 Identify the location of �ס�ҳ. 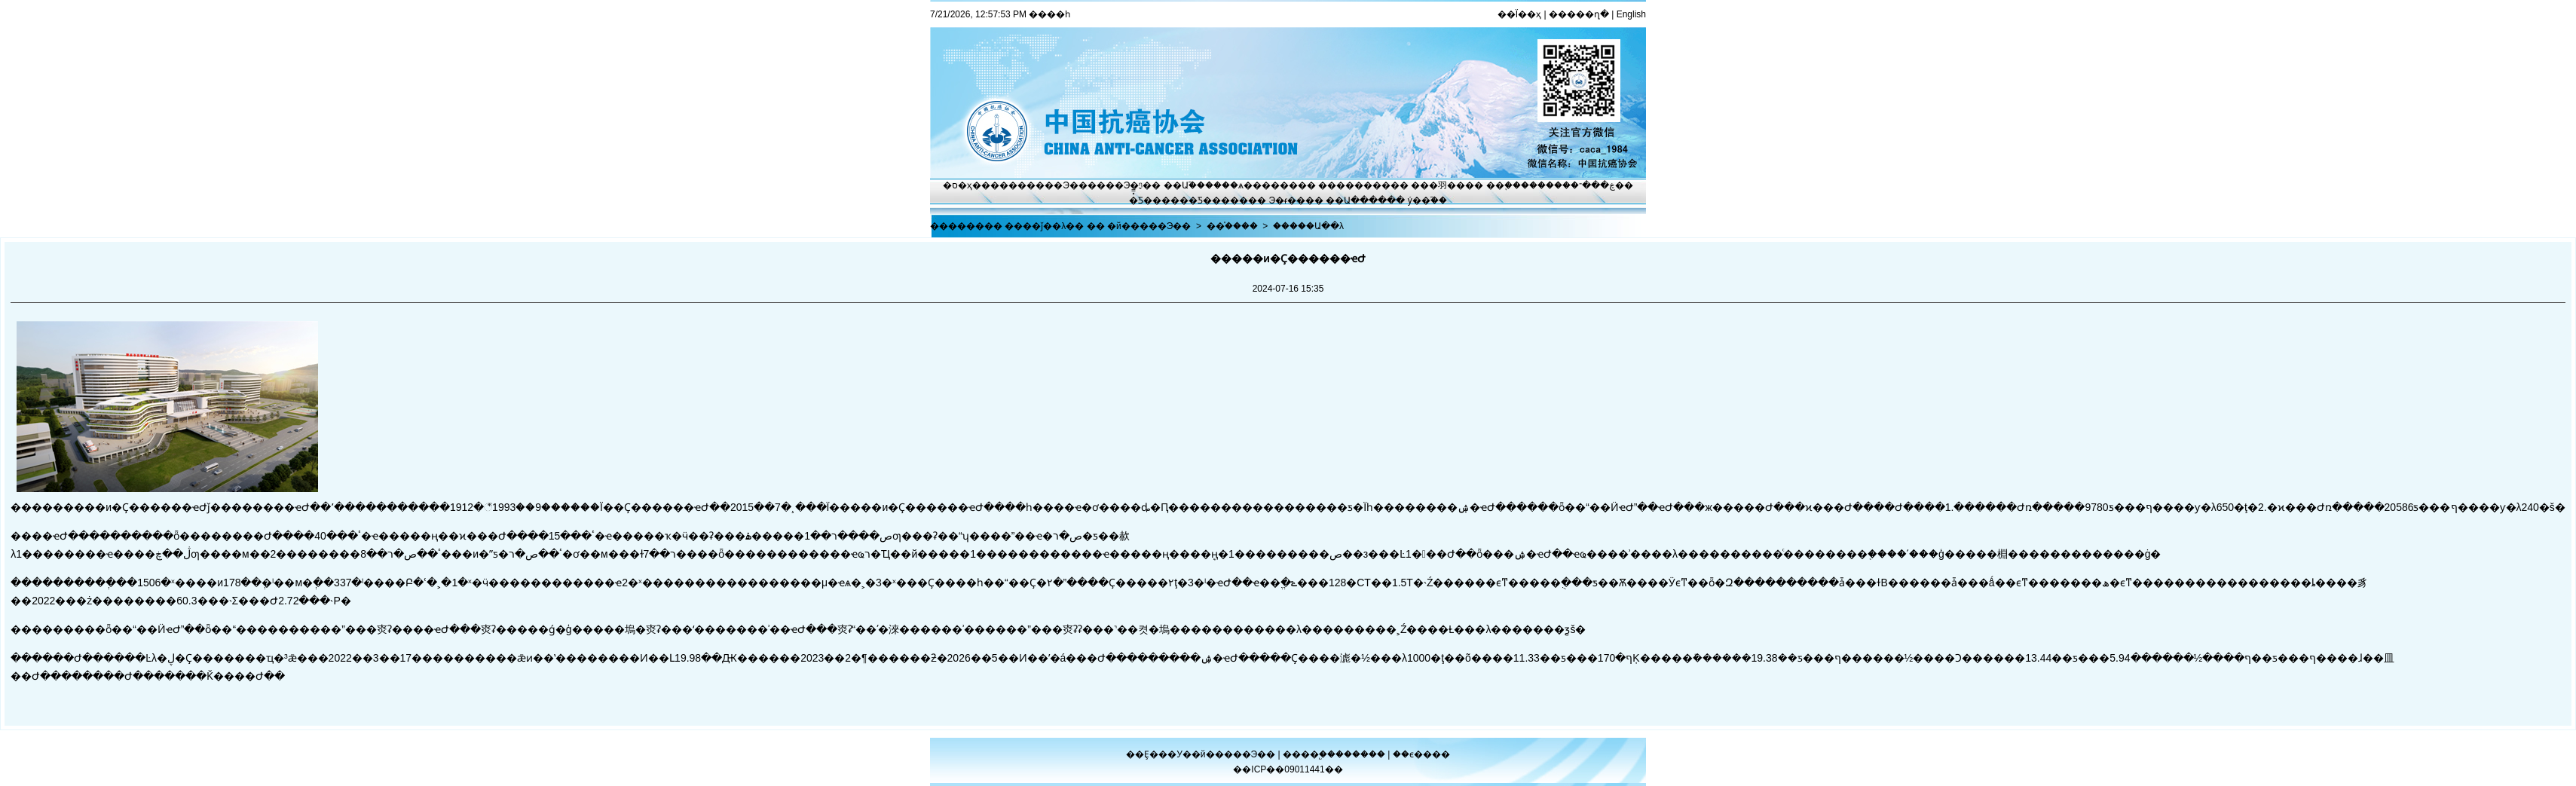
(957, 185).